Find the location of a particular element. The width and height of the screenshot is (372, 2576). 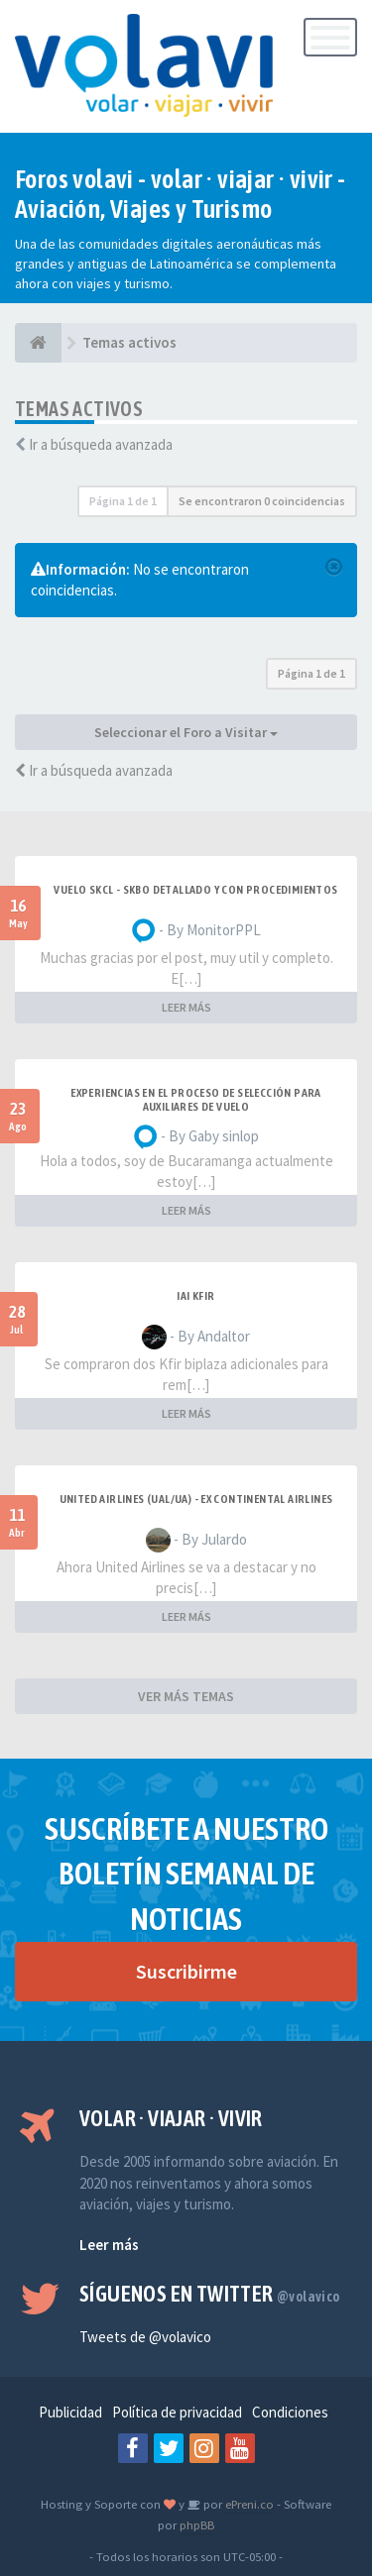

ePreni.co is located at coordinates (248, 2504).